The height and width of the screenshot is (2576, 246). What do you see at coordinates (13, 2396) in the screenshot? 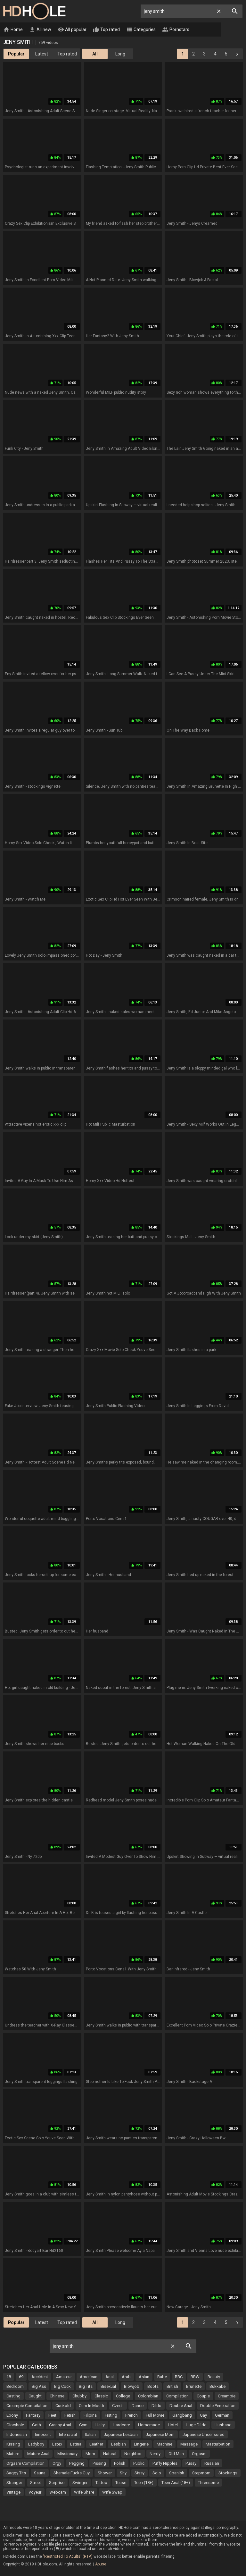
I see `Casting` at bounding box center [13, 2396].